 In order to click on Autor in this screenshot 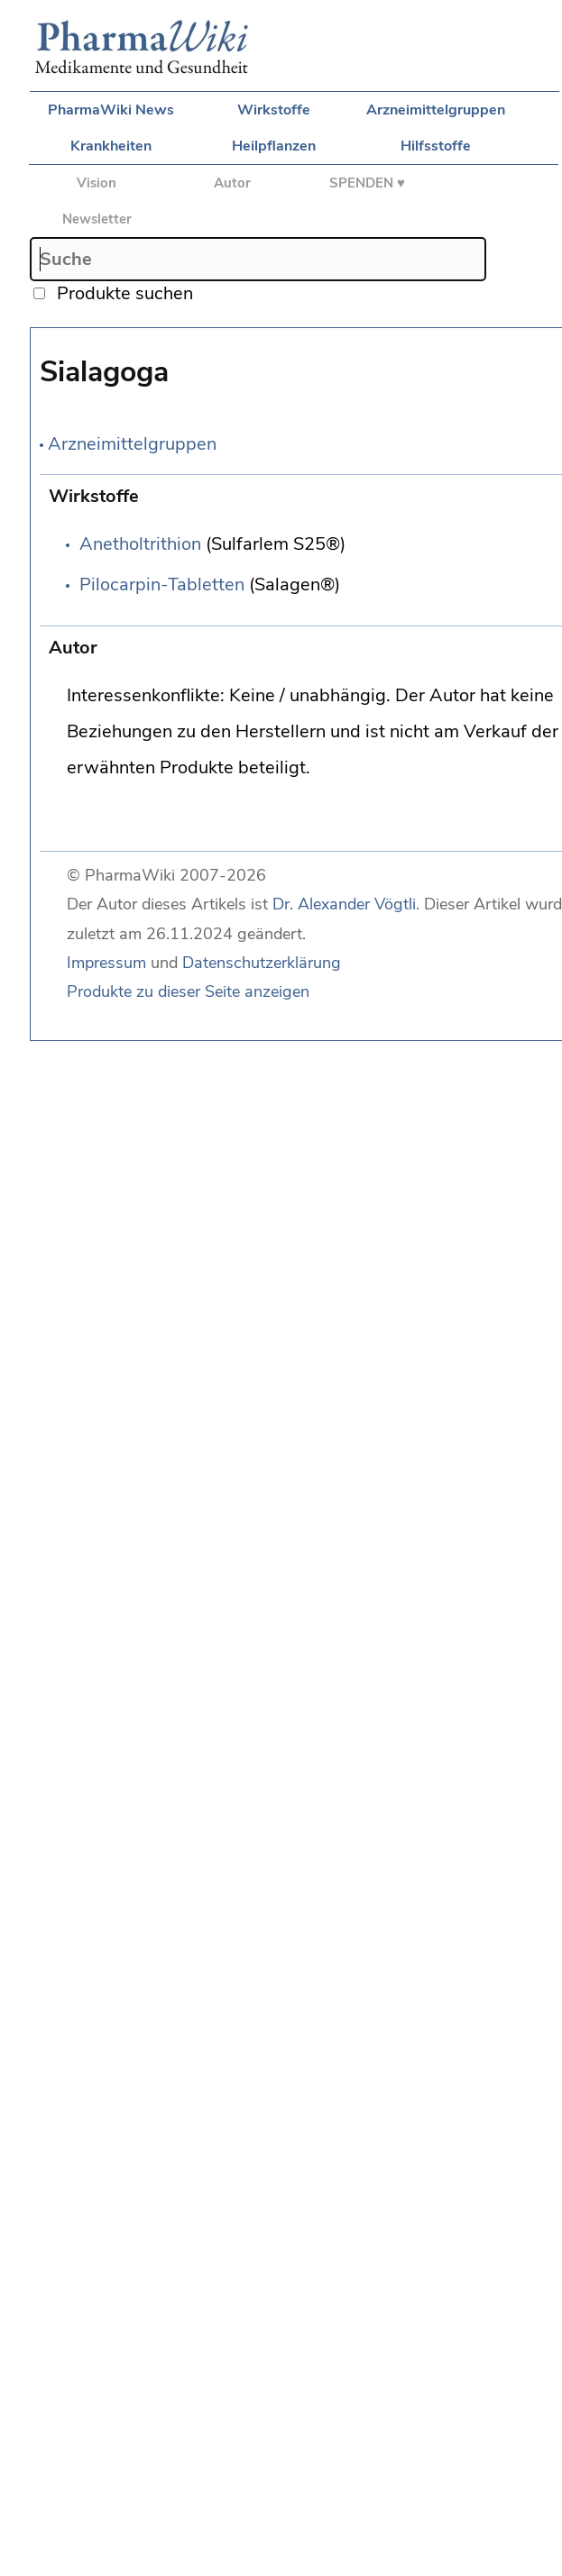, I will do `click(232, 183)`.